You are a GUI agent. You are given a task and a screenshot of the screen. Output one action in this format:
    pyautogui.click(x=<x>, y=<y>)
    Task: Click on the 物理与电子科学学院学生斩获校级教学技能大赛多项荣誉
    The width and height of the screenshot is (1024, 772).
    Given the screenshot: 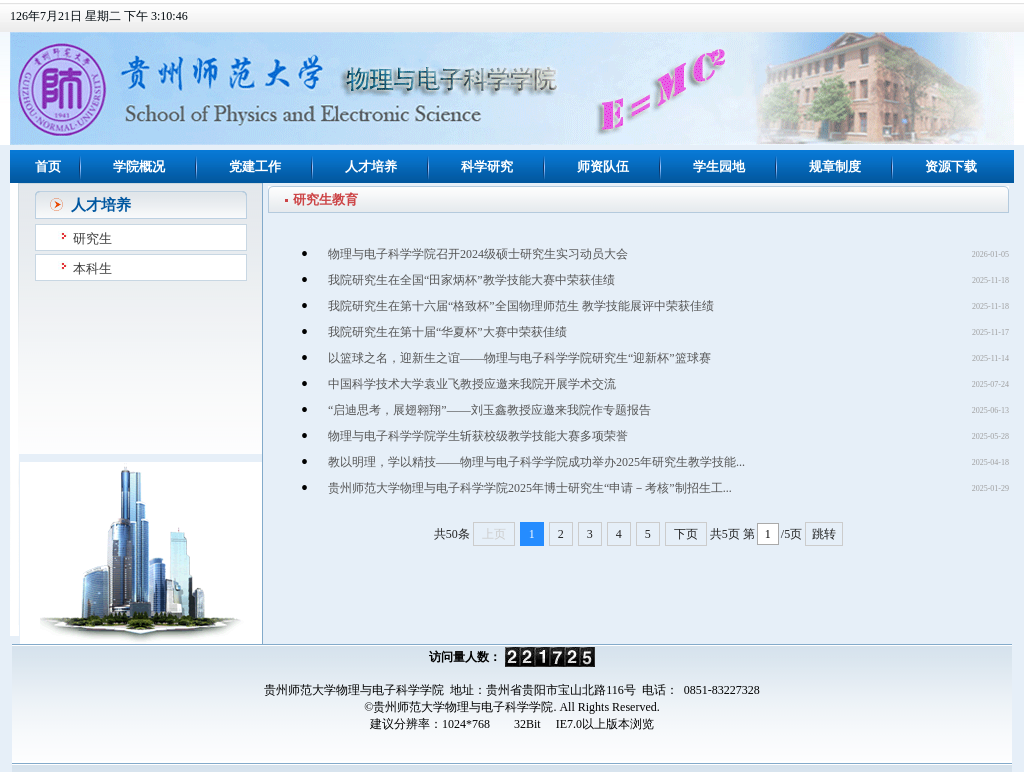 What is the action you would take?
    pyautogui.click(x=478, y=436)
    